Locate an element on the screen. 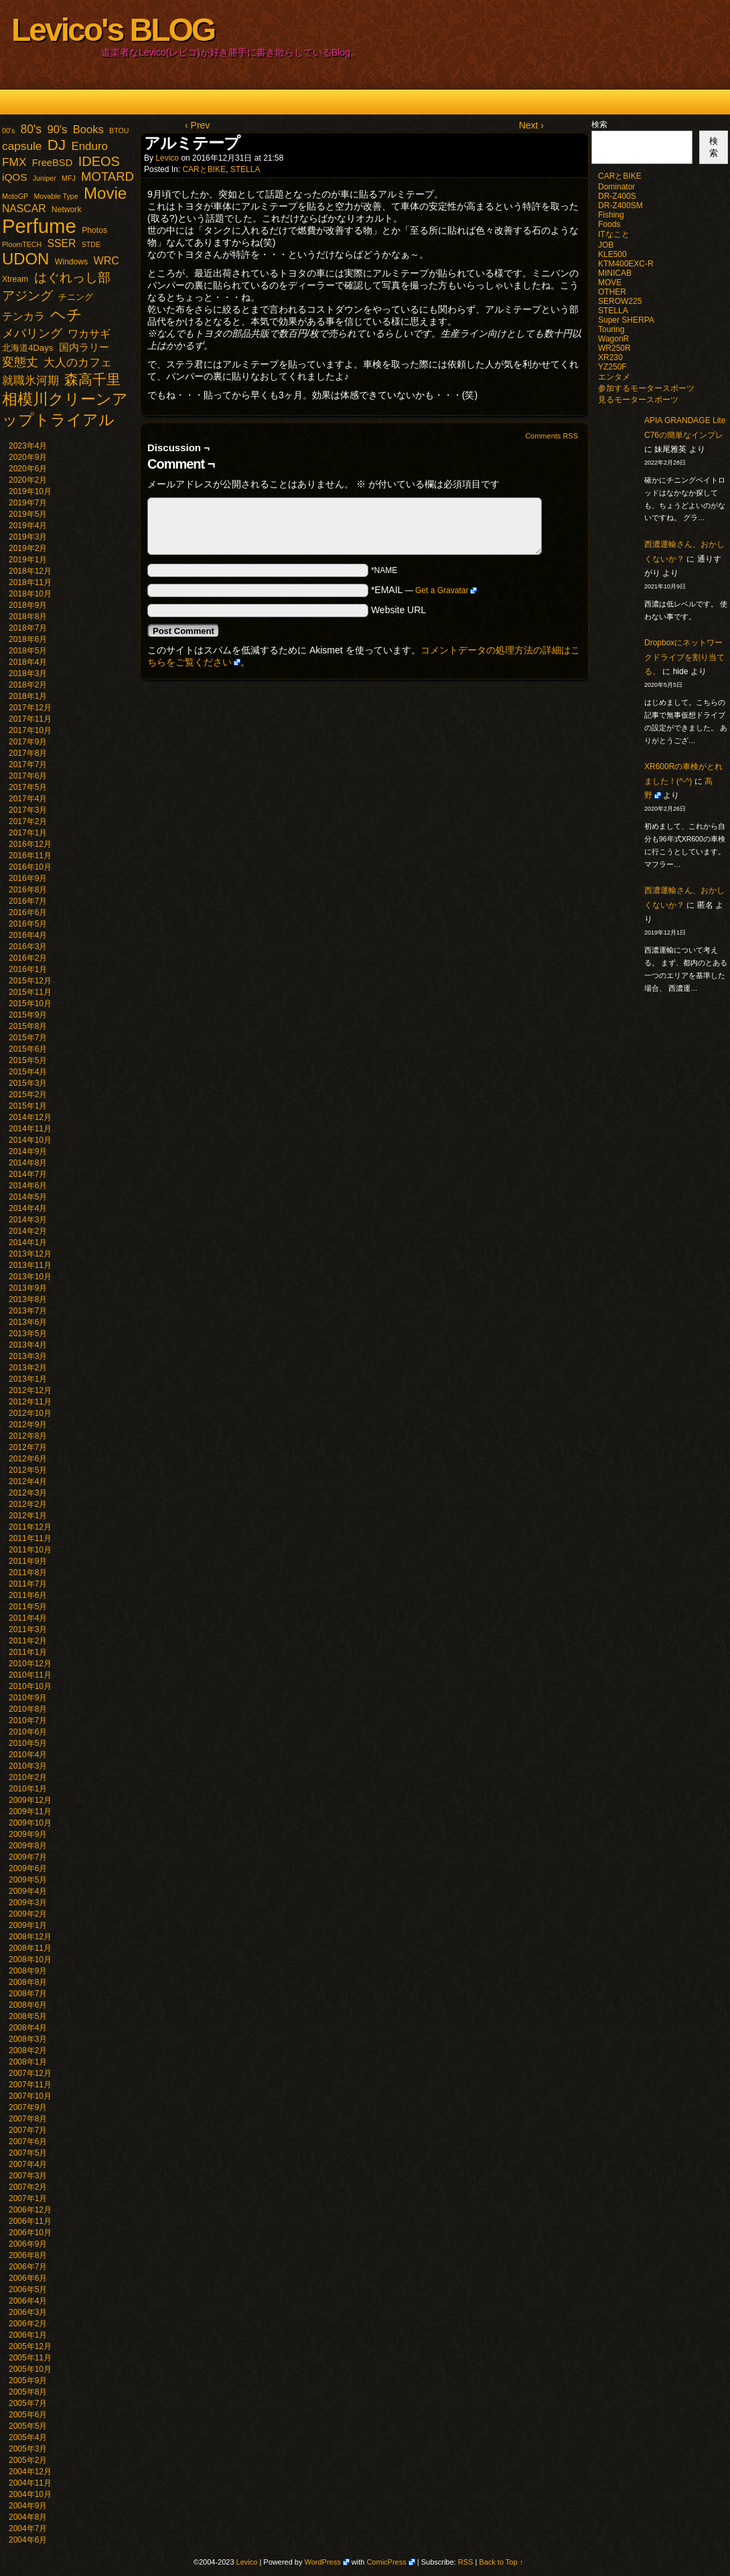  2009年8月 is located at coordinates (28, 1845).